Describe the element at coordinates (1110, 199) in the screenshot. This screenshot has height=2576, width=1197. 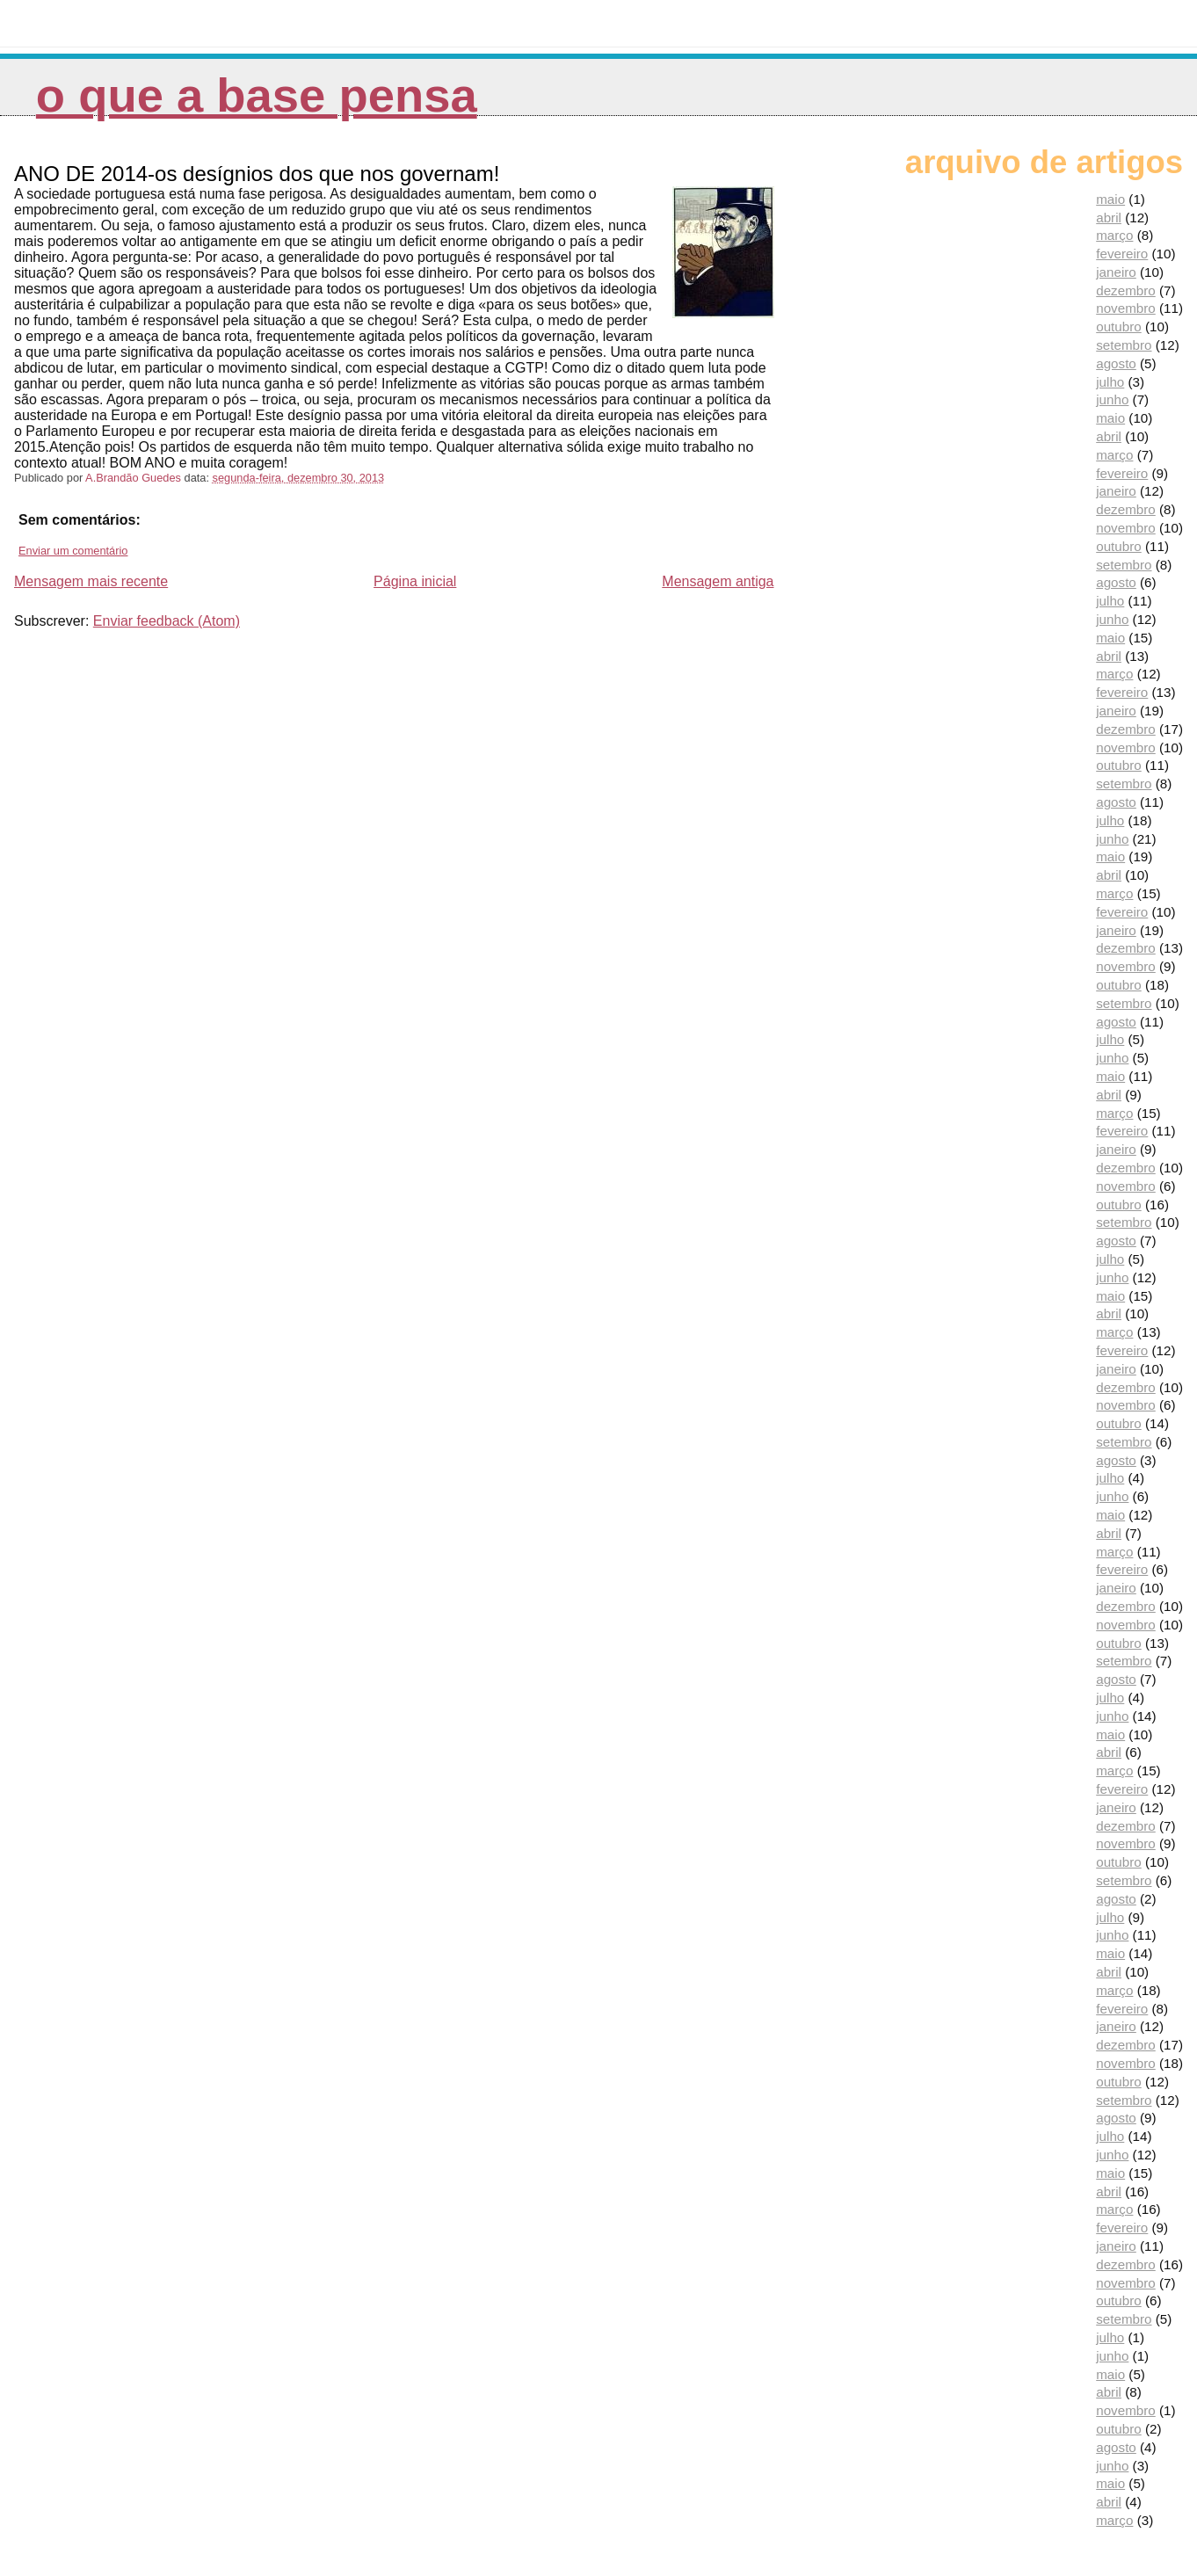
I see `maio` at that location.